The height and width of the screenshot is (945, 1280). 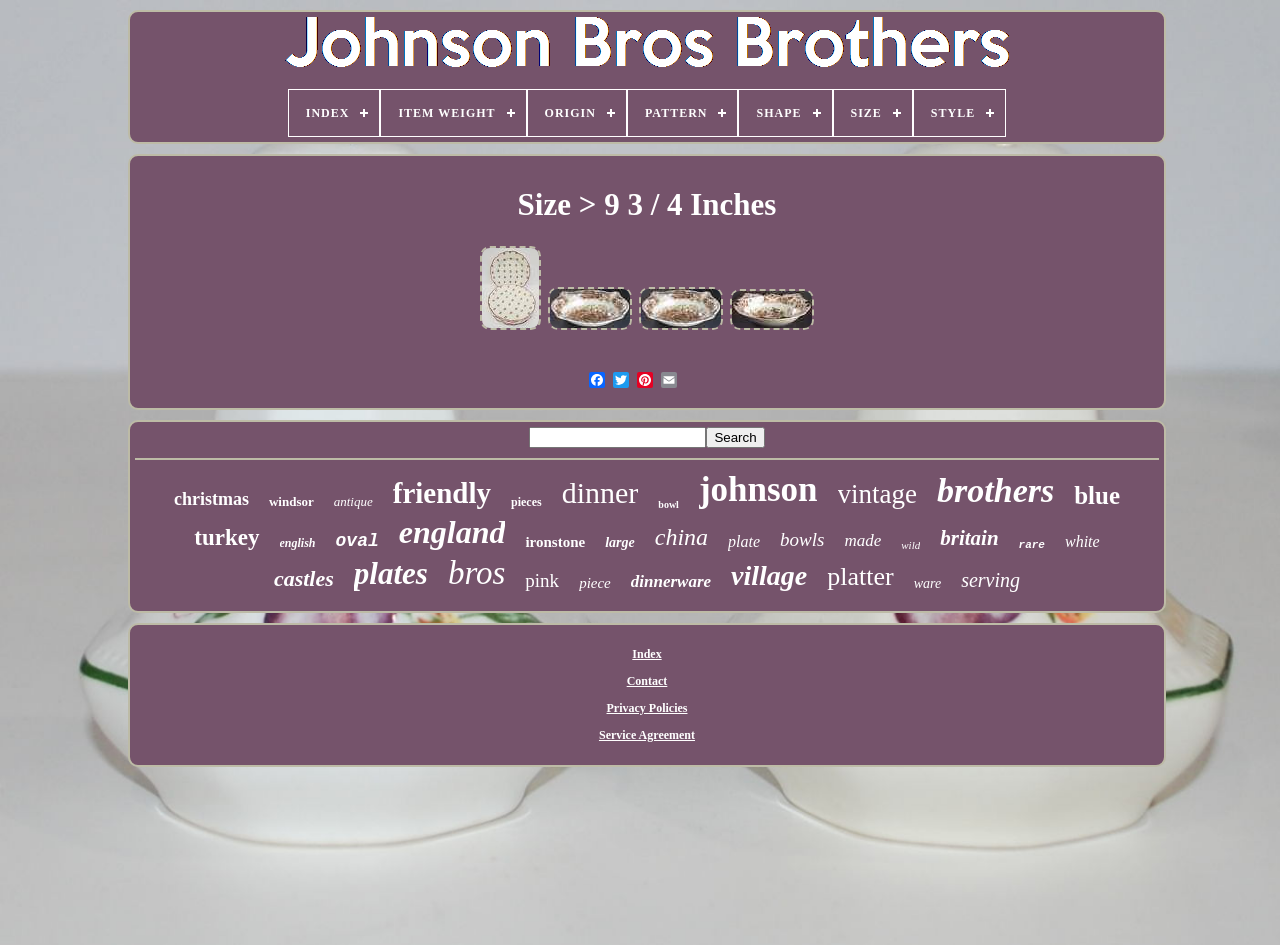 I want to click on Service Agreement, so click(x=647, y=735).